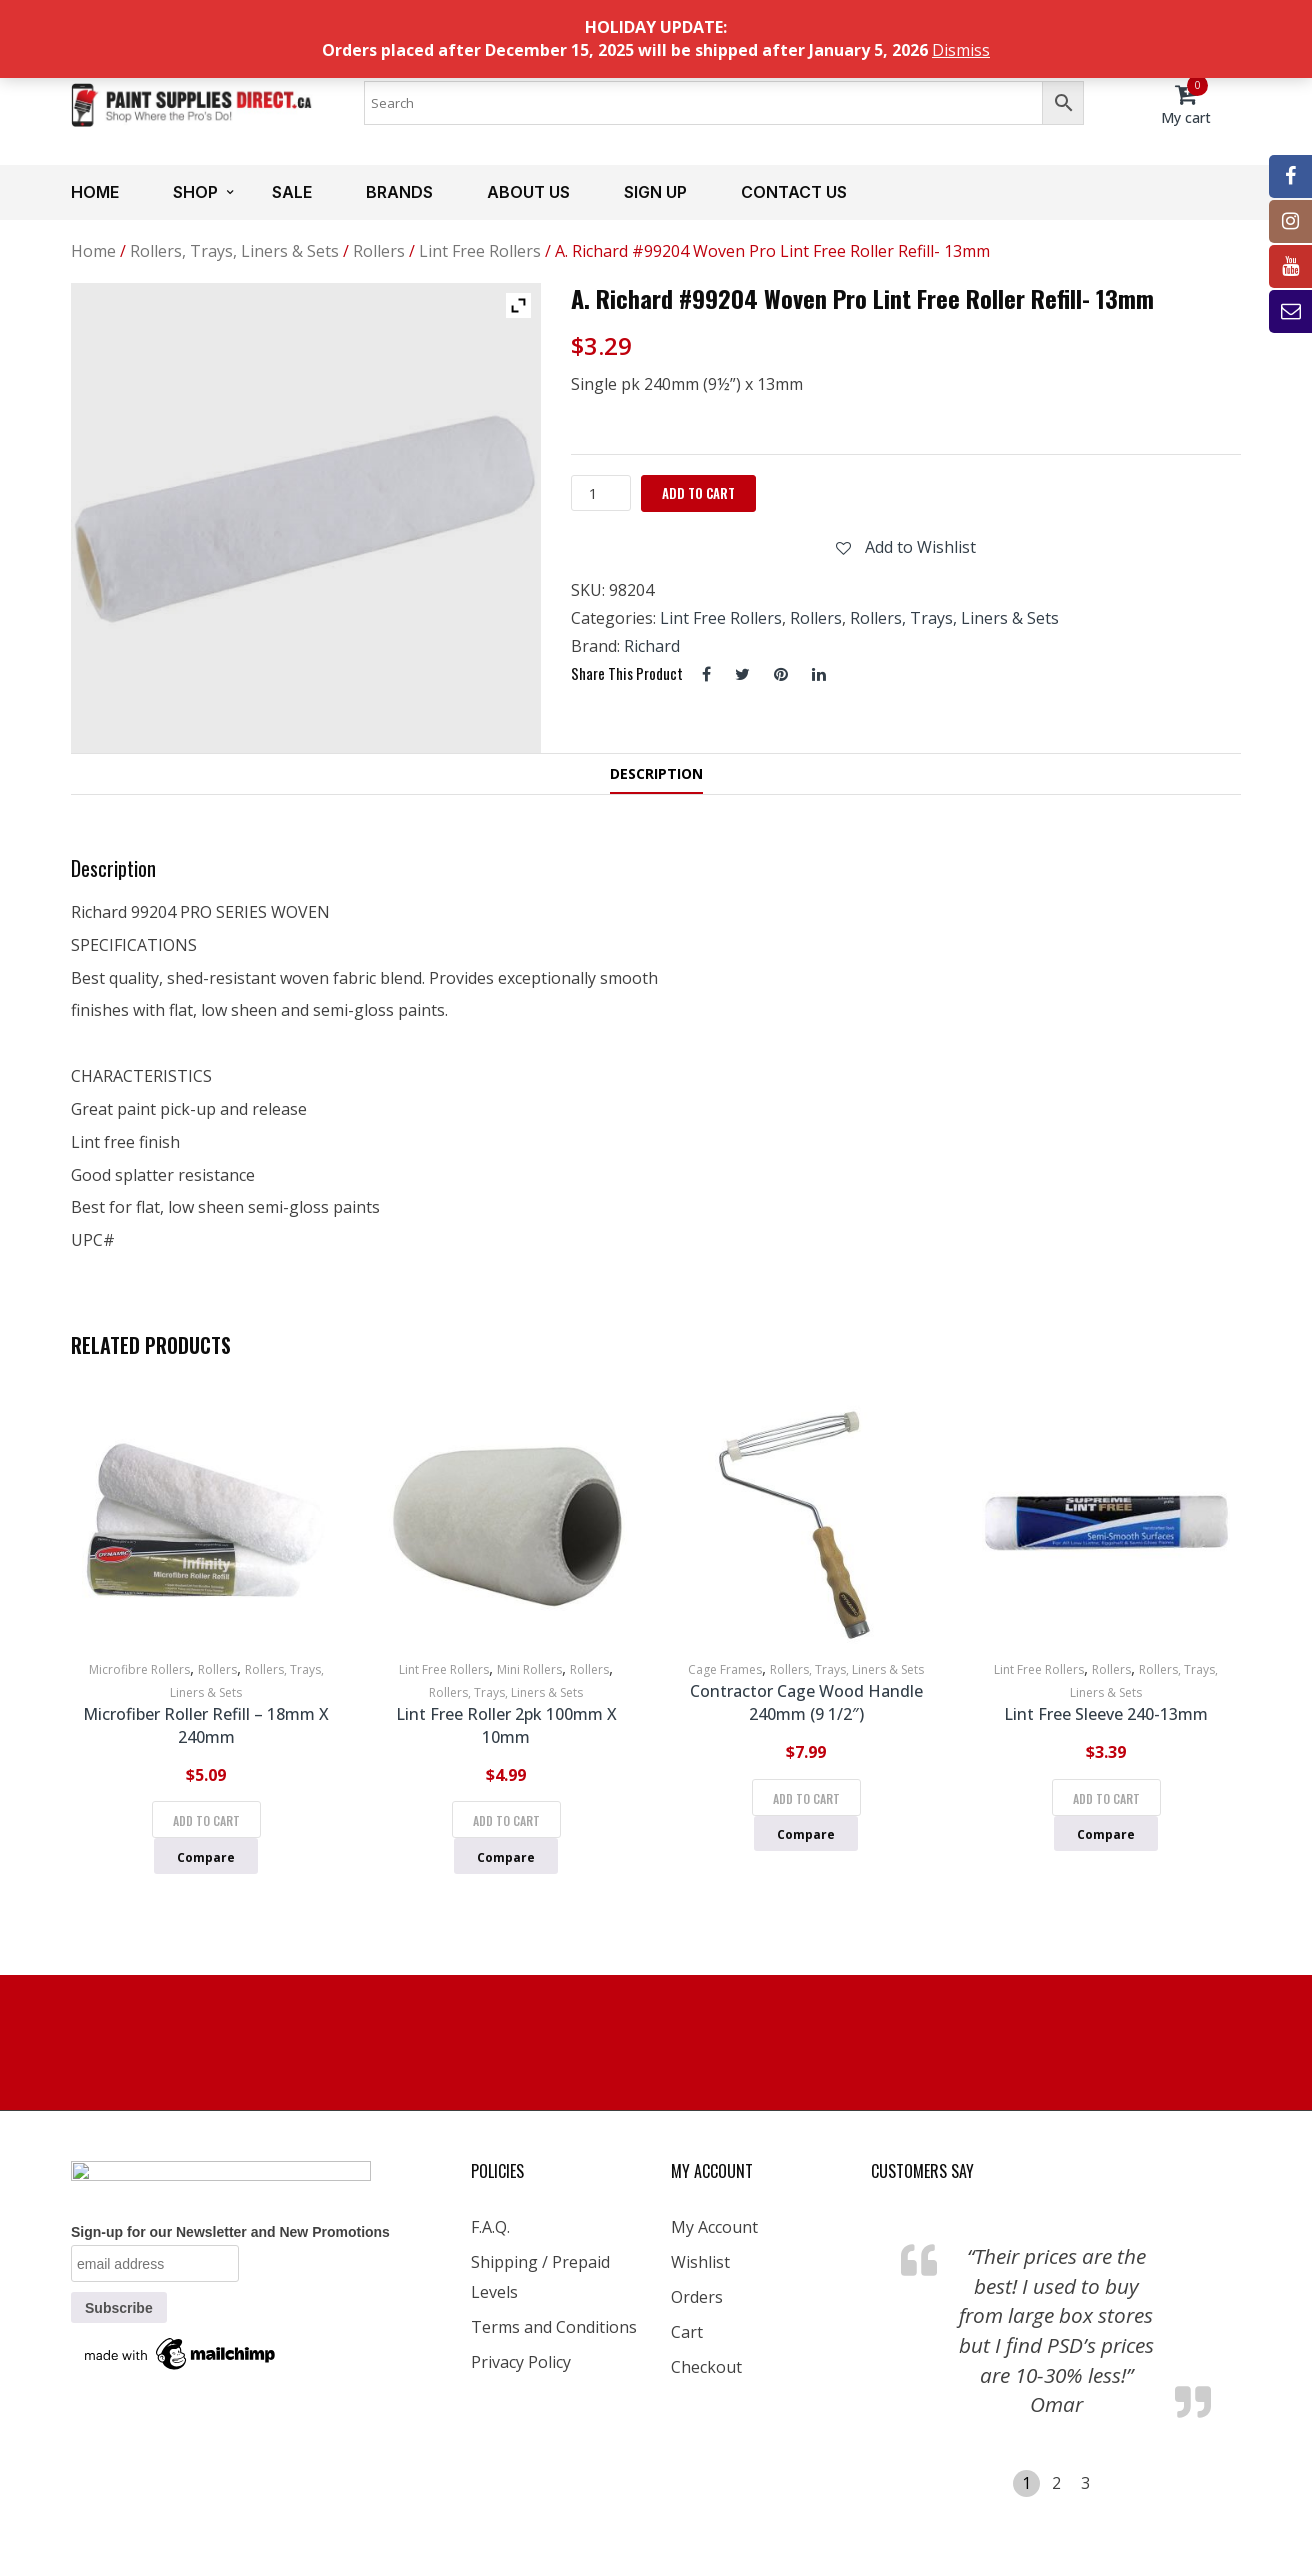  I want to click on [Product quantity], so click(601, 493).